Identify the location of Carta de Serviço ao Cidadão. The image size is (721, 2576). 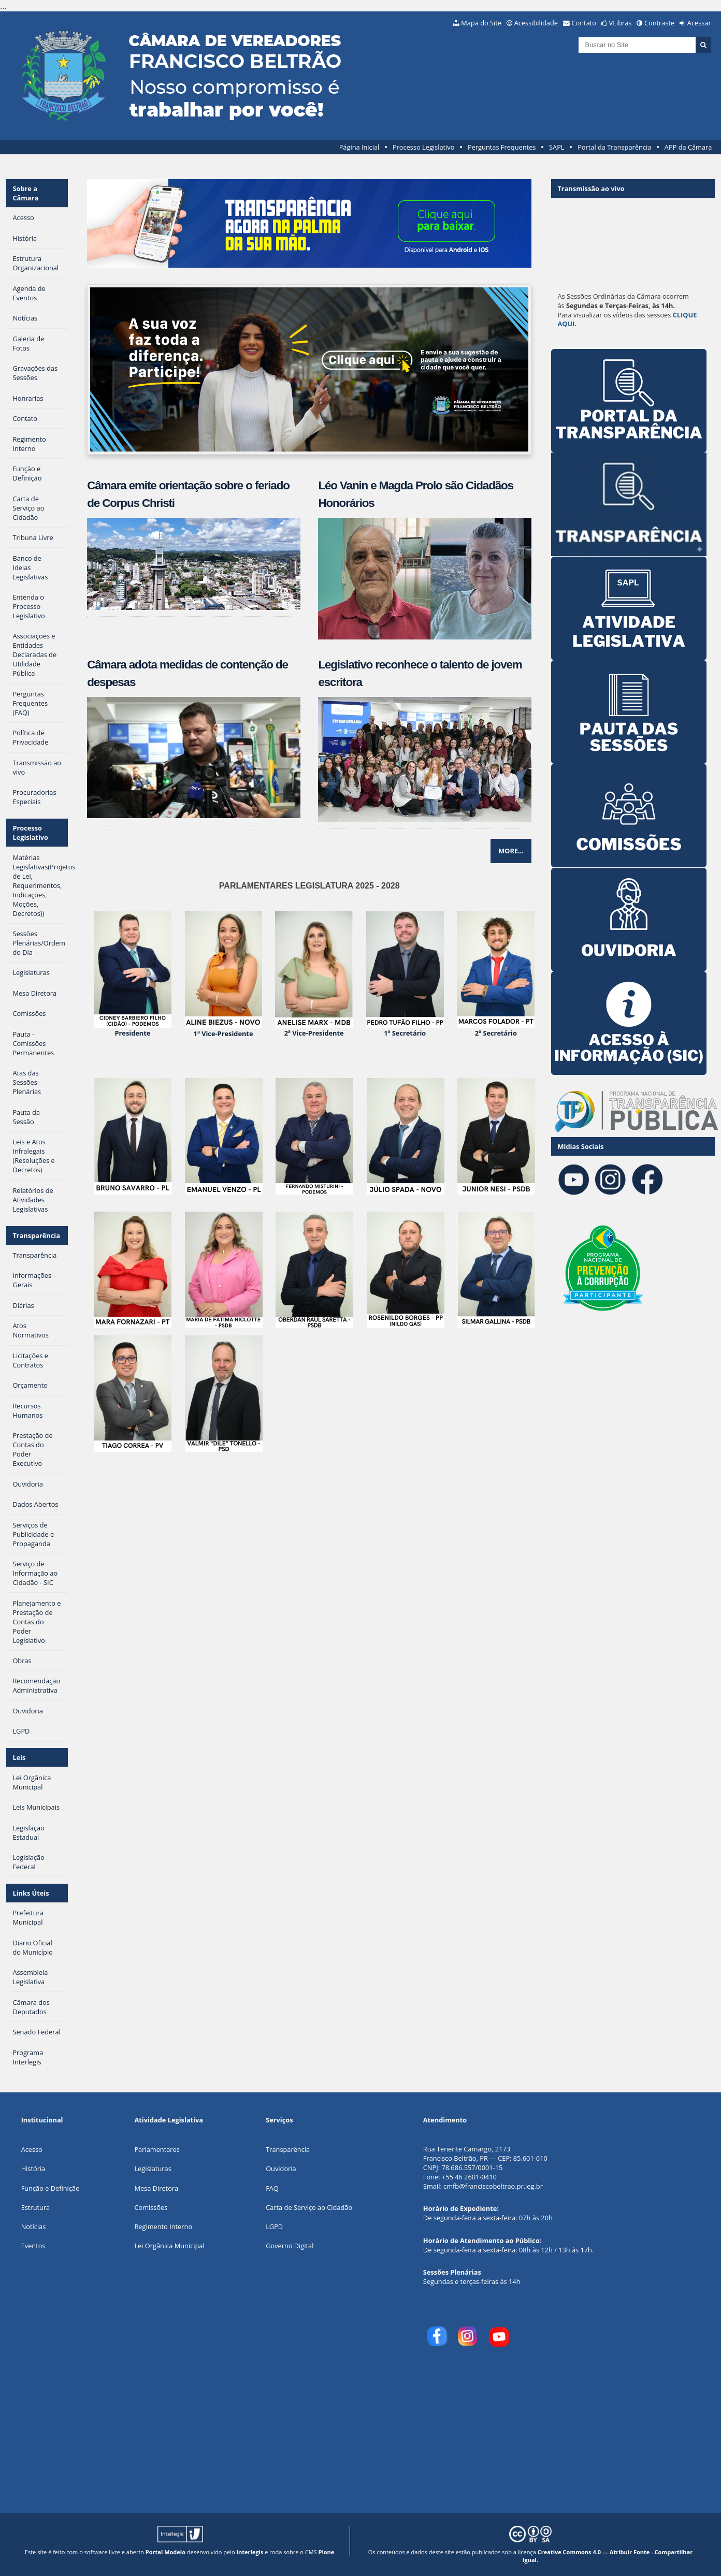
(309, 2207).